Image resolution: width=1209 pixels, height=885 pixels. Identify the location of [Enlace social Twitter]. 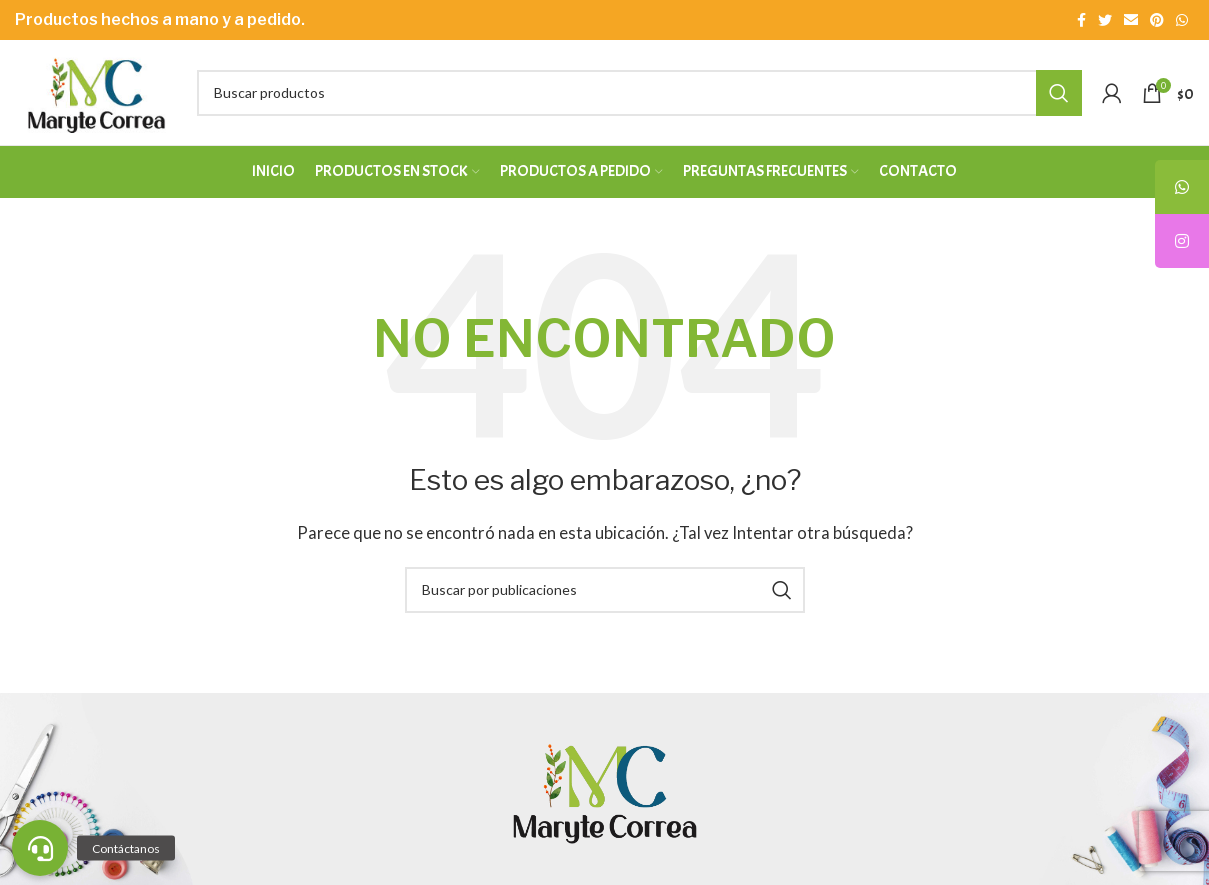
(1105, 20).